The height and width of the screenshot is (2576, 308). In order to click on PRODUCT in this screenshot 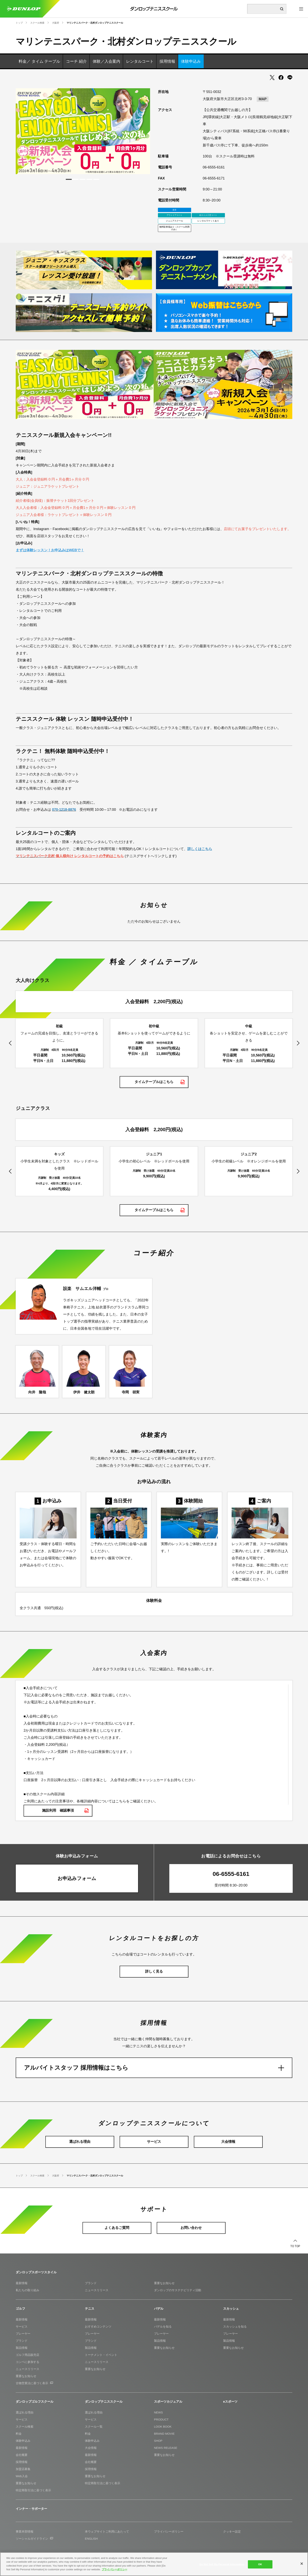, I will do `click(161, 2419)`.